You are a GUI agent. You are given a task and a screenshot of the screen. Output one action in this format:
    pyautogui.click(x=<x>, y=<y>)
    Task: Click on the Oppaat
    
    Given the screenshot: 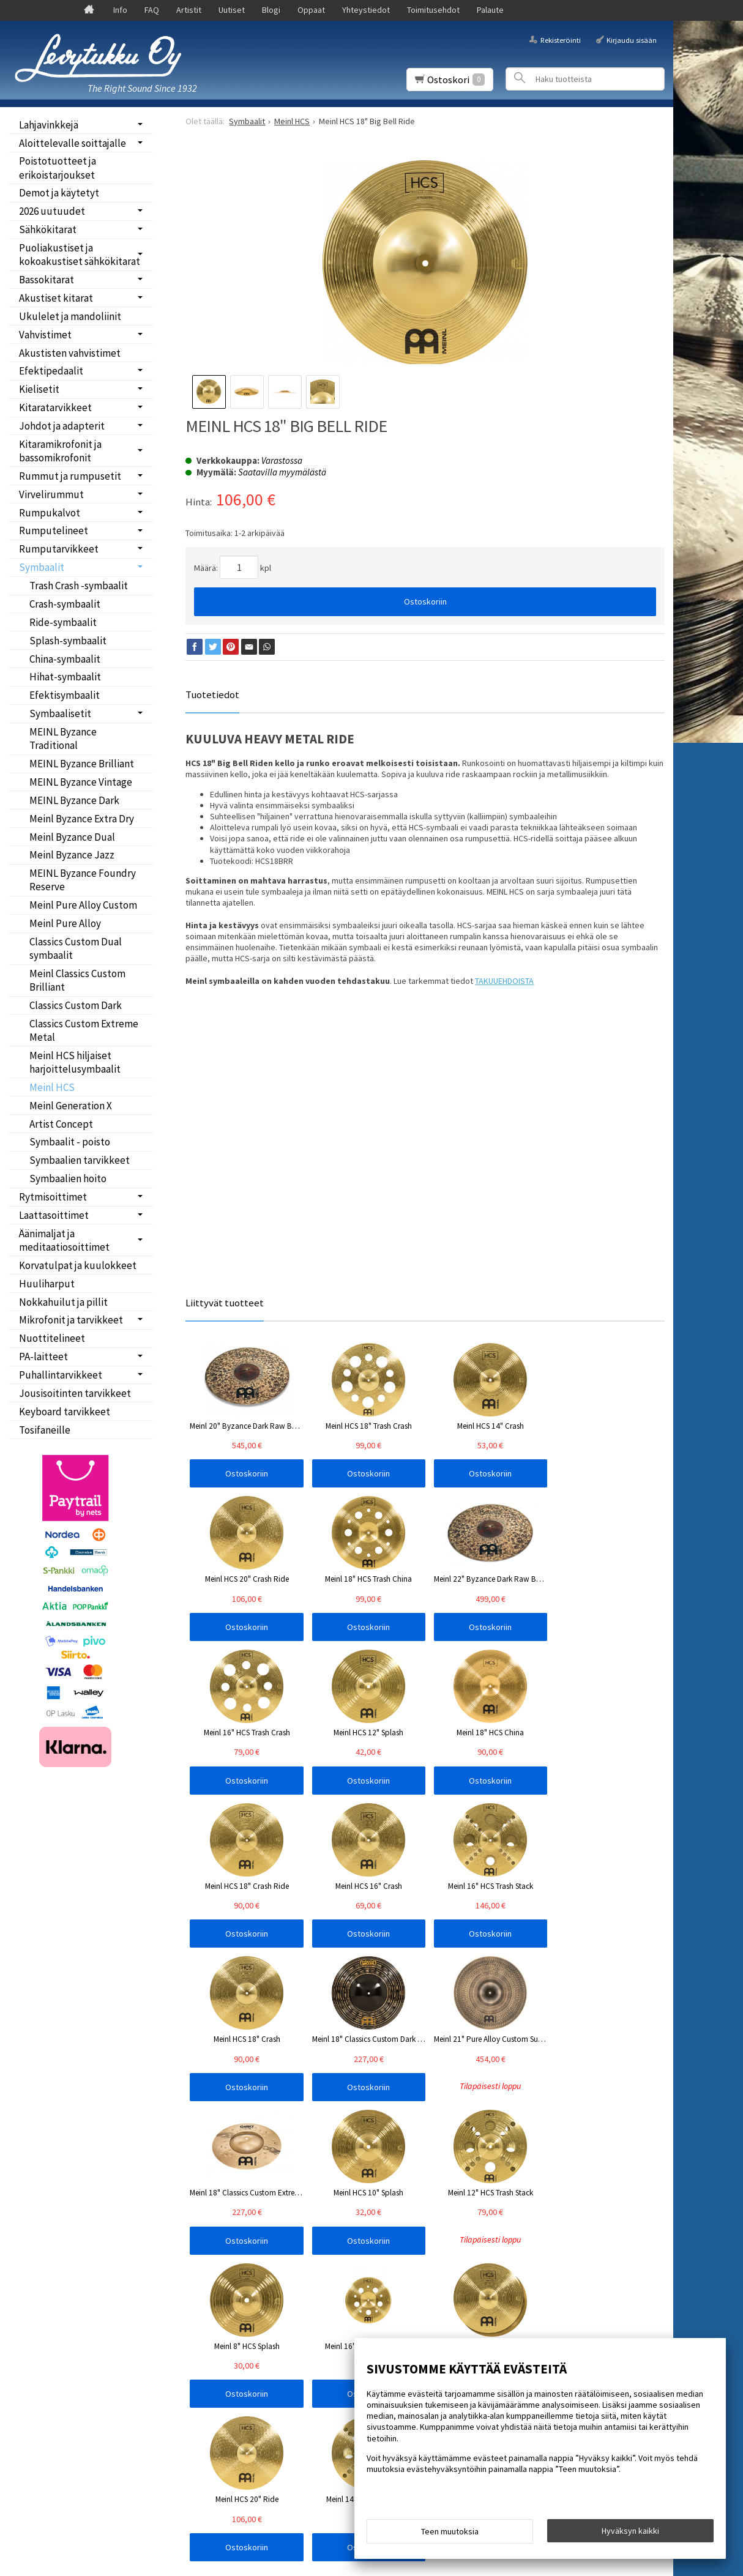 What is the action you would take?
    pyautogui.click(x=311, y=9)
    